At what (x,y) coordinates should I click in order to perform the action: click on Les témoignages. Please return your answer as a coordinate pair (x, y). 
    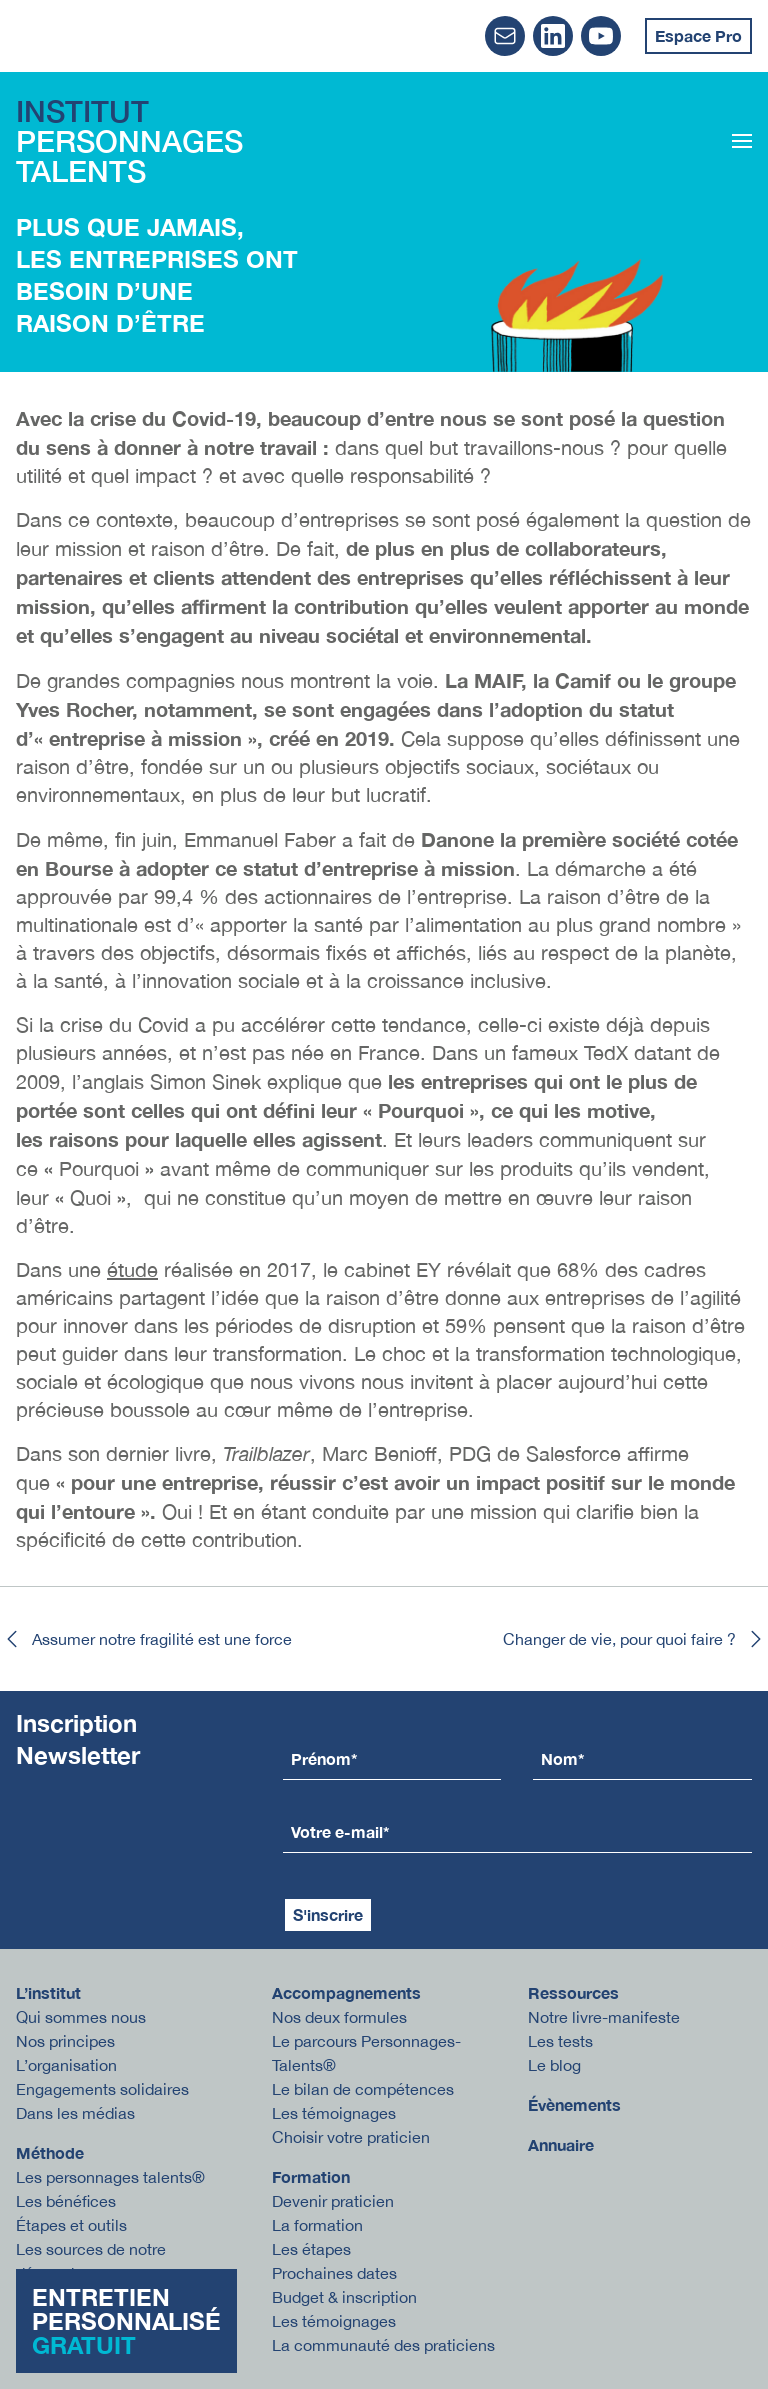
    Looking at the image, I should click on (334, 2113).